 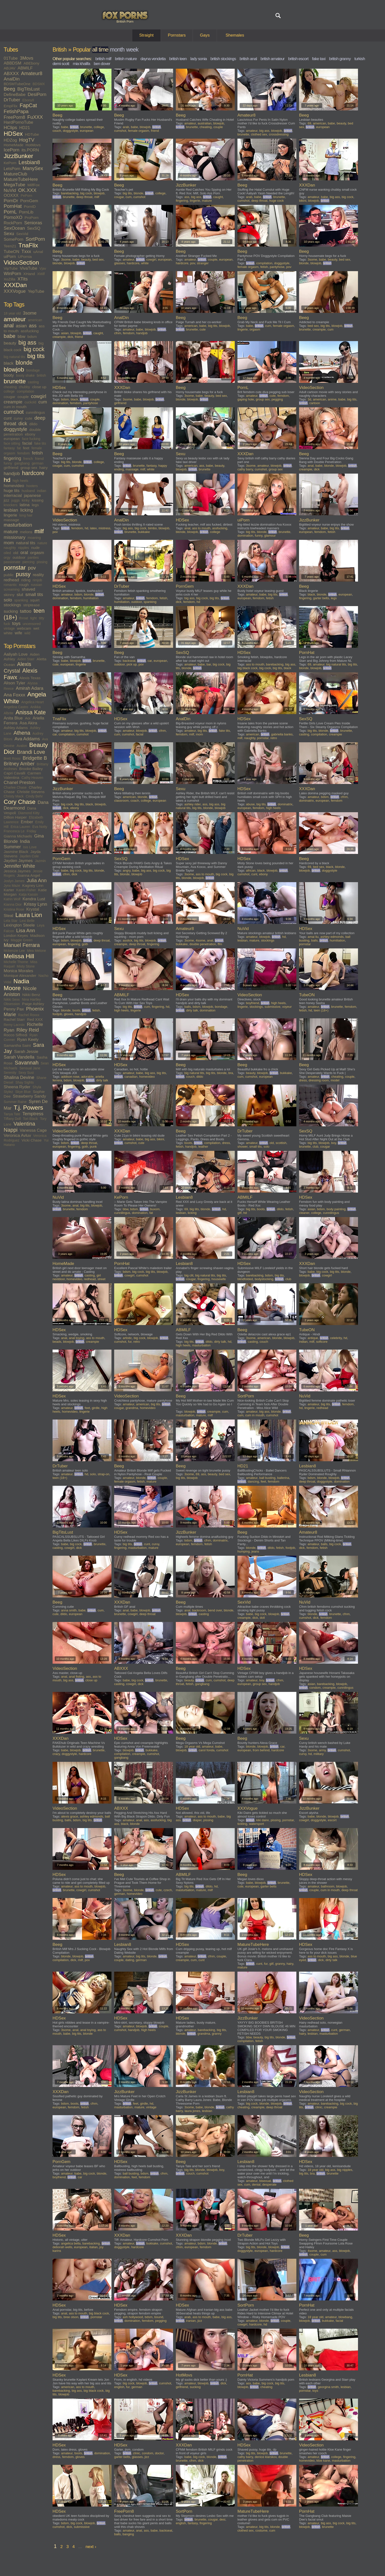 I want to click on MegaTube, so click(x=14, y=184).